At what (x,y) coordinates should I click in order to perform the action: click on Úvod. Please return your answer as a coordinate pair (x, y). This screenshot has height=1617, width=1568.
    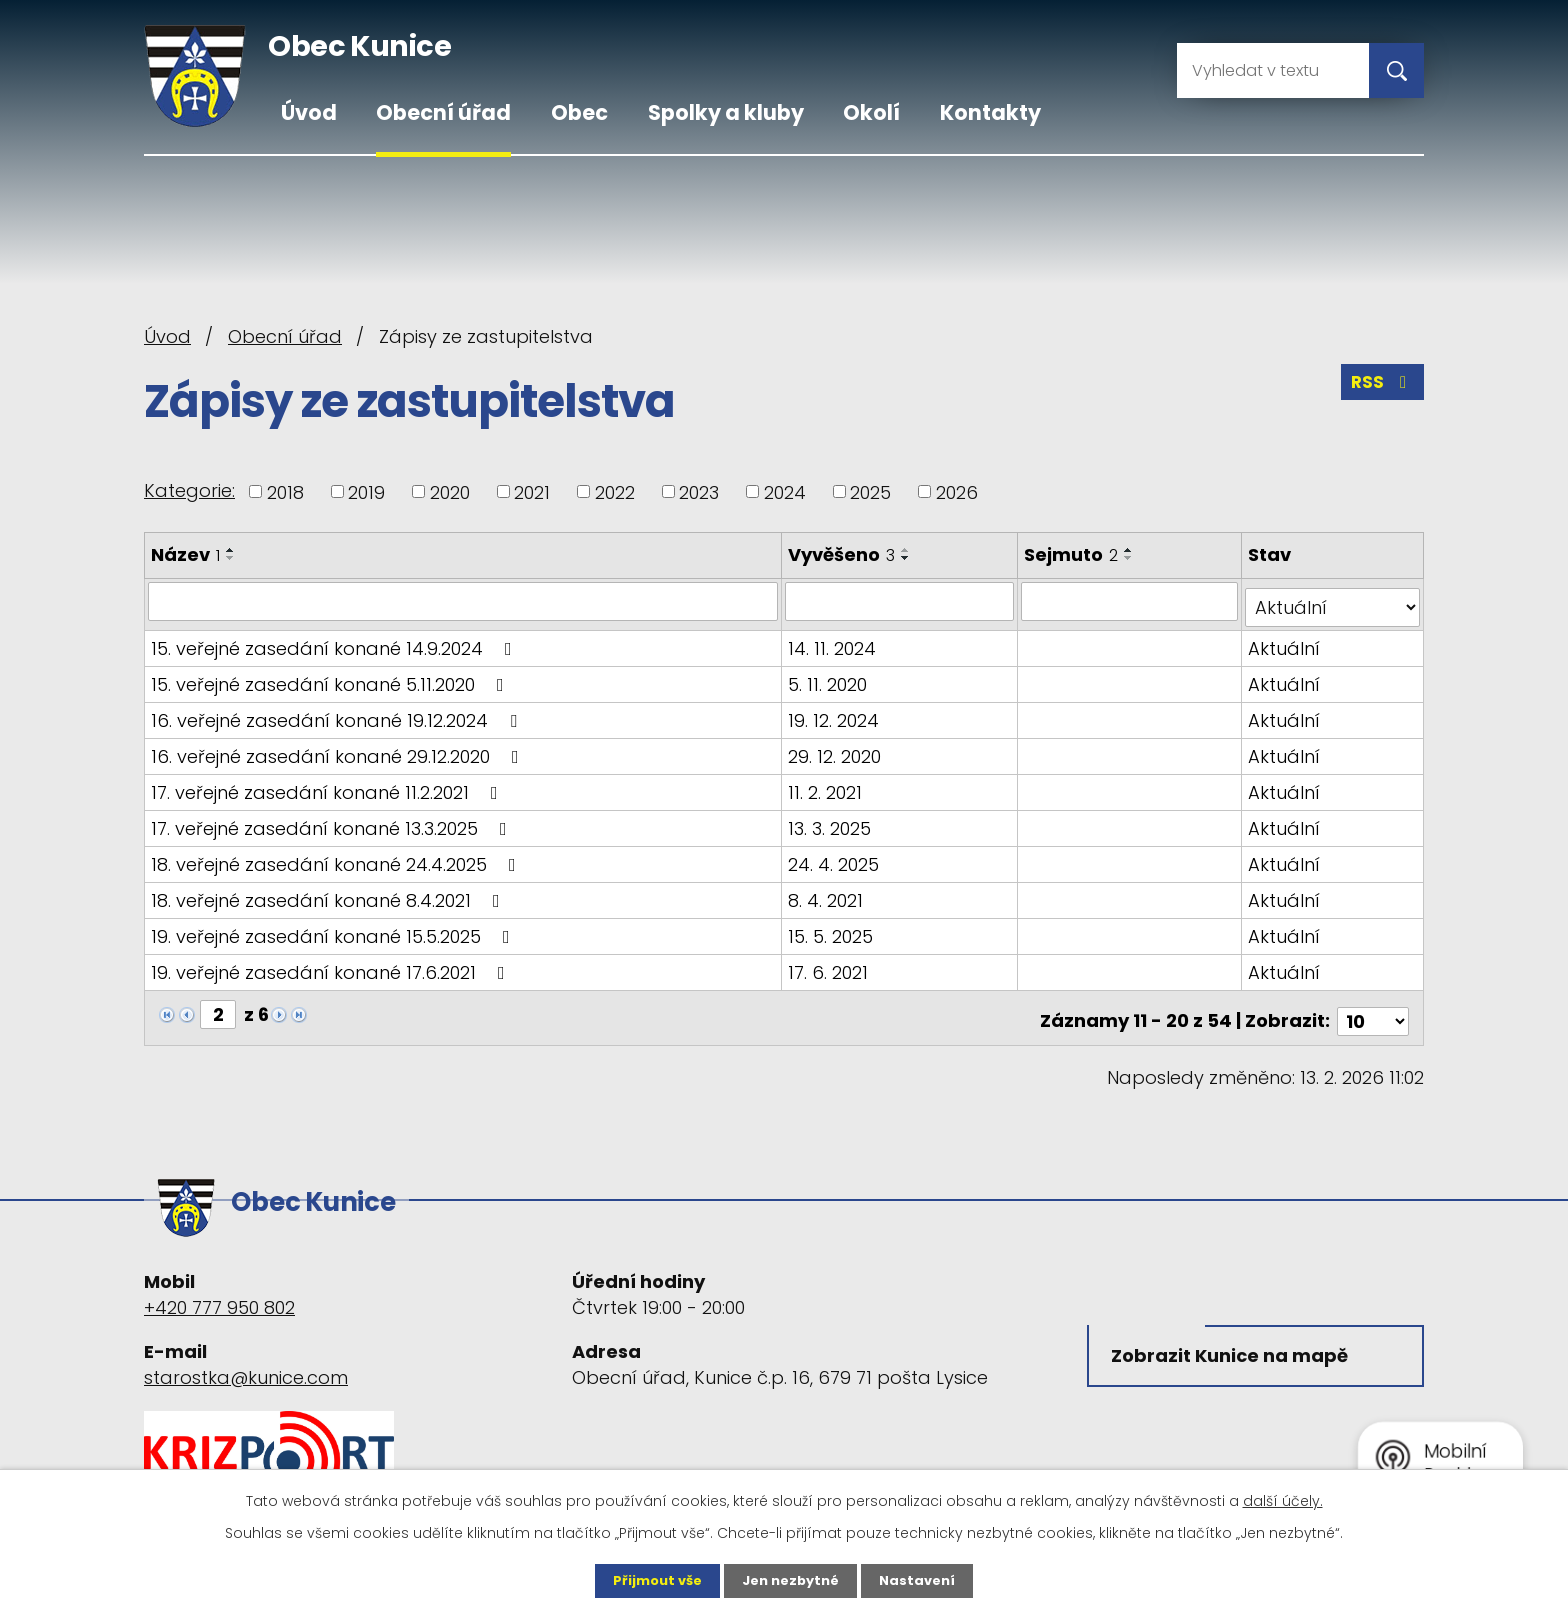
    Looking at the image, I should click on (309, 112).